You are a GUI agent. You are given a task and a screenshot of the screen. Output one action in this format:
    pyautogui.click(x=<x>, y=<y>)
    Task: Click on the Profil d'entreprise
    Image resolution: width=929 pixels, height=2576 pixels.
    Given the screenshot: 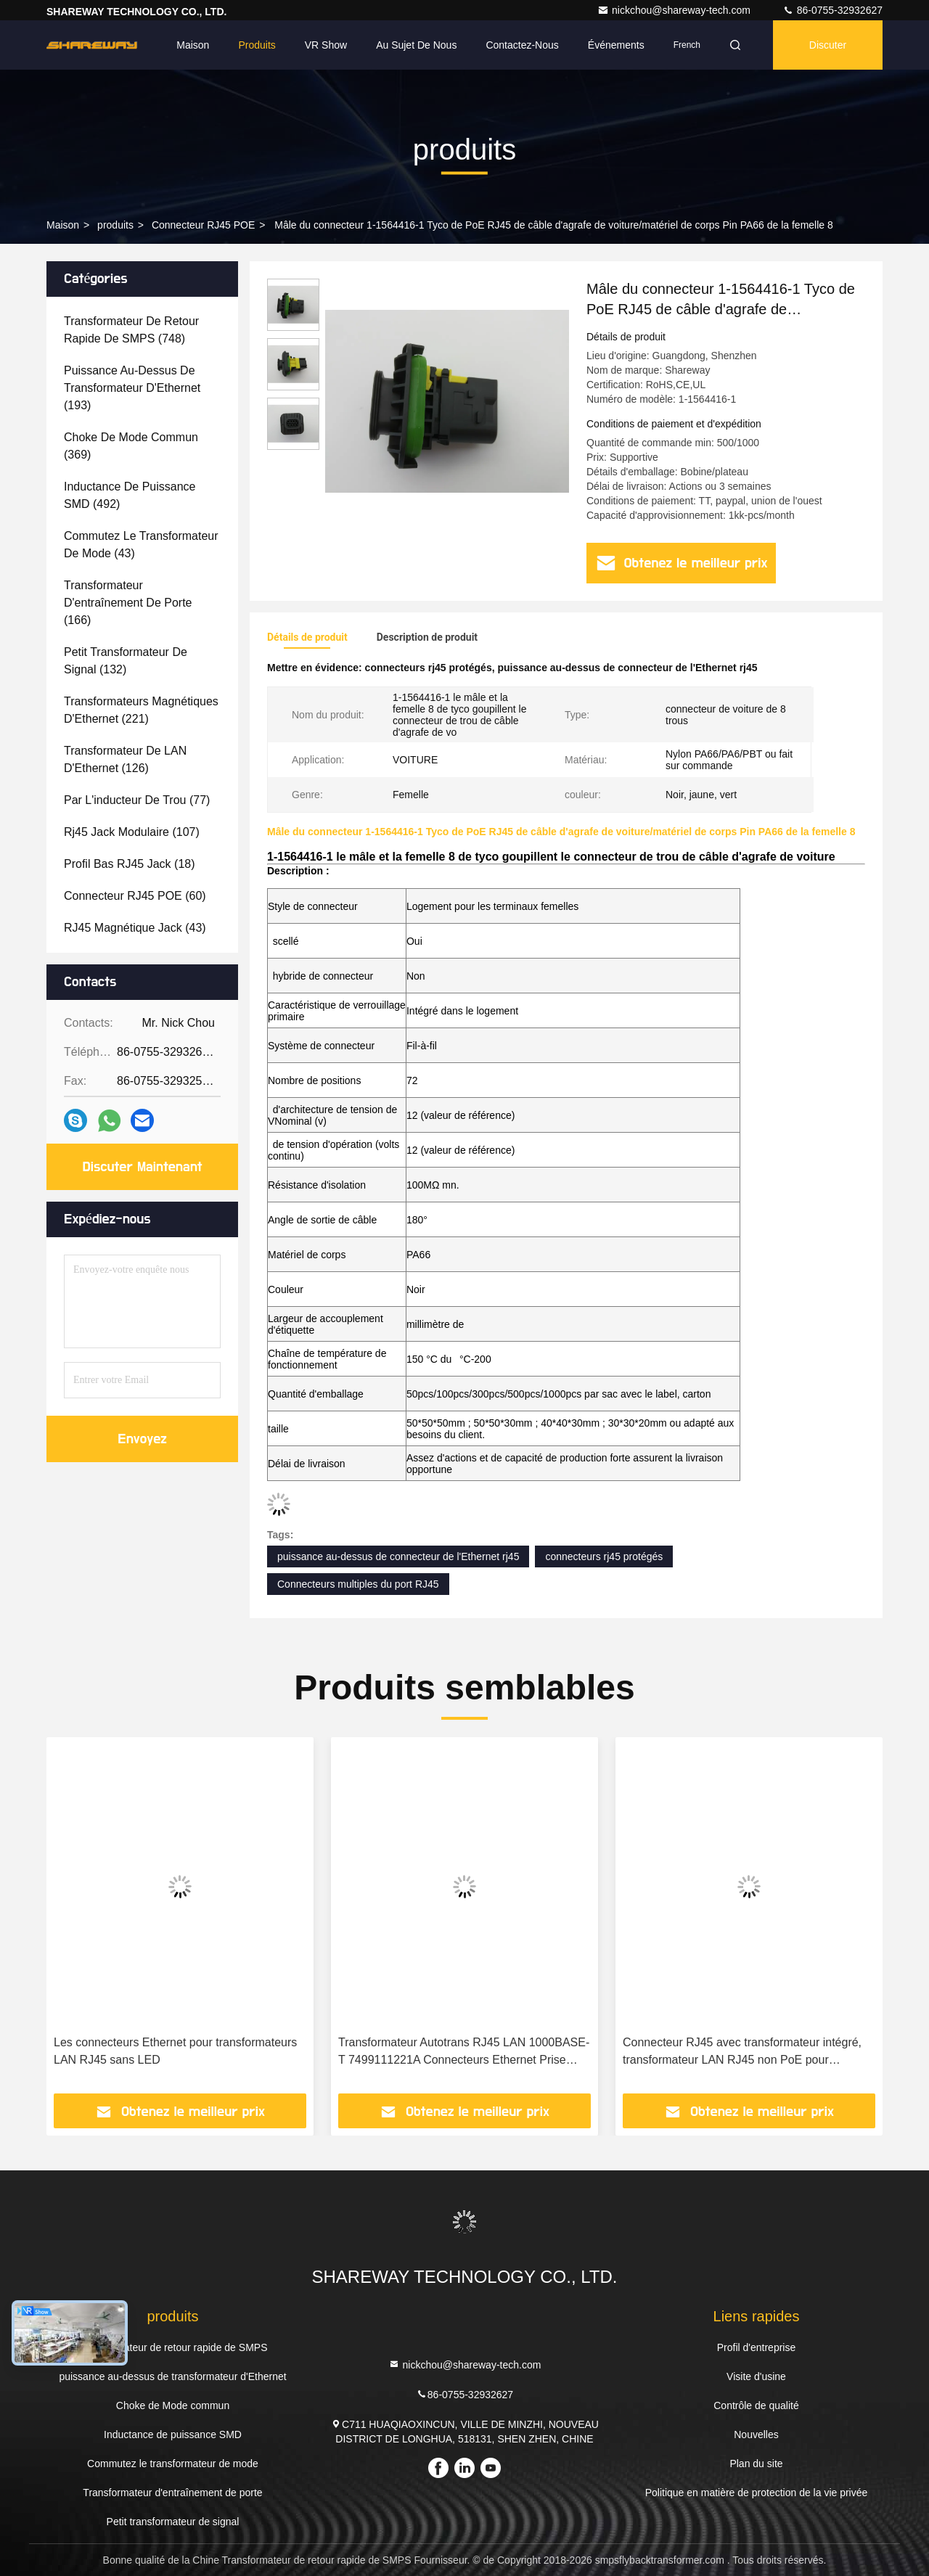 What is the action you would take?
    pyautogui.click(x=756, y=2347)
    